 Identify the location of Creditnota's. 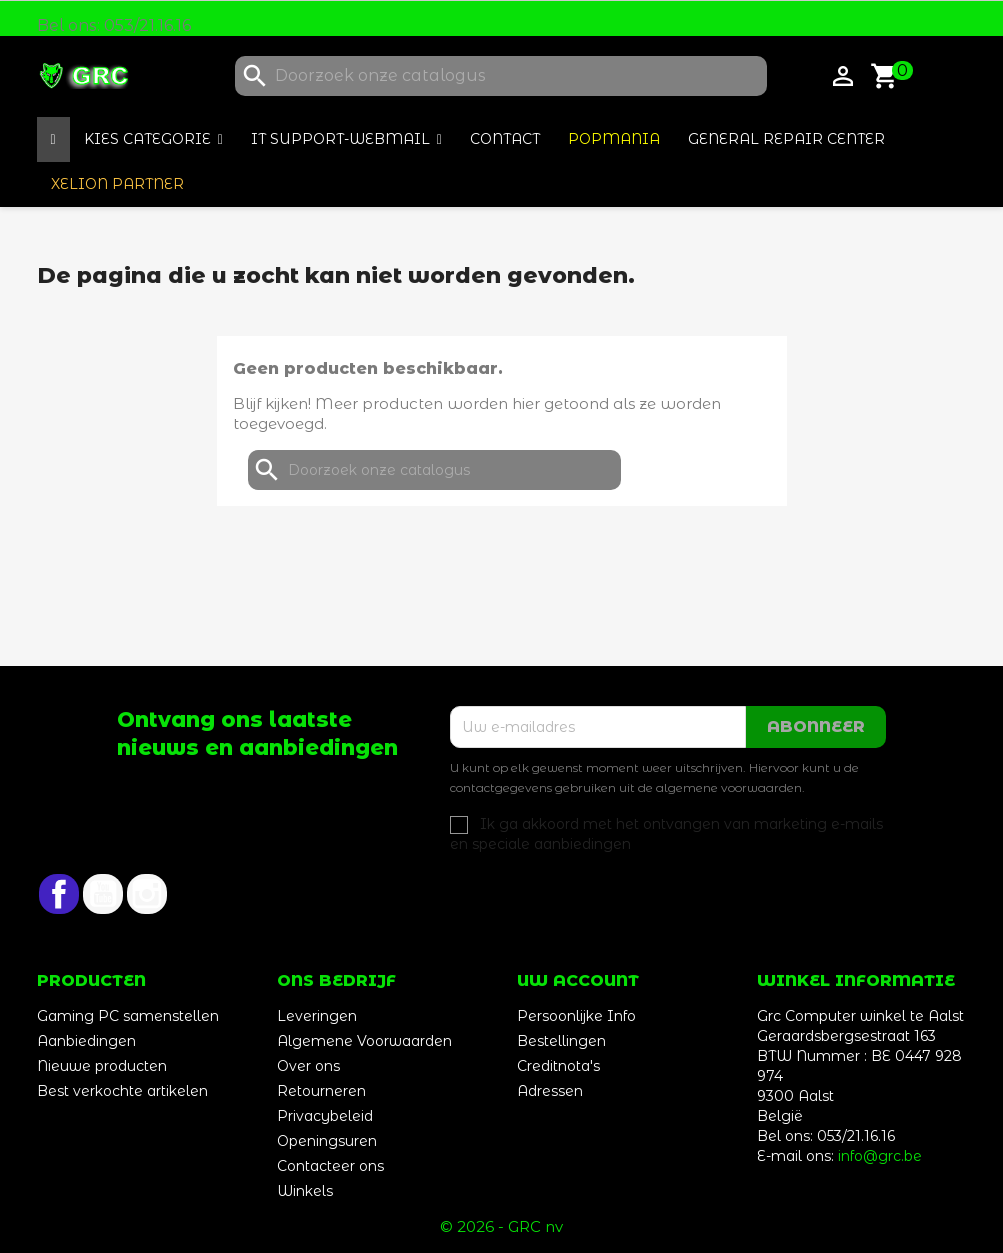
(558, 1066).